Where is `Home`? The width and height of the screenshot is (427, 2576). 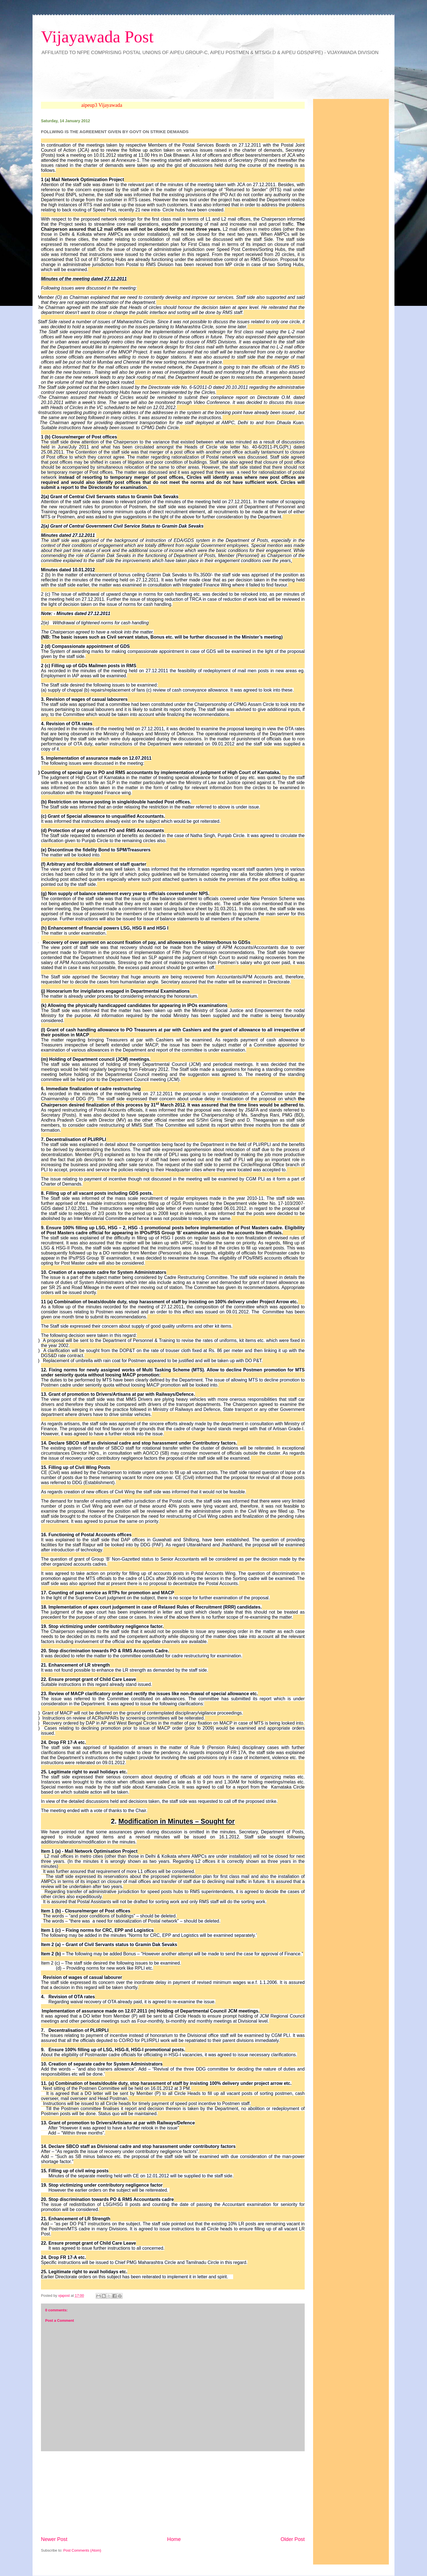
Home is located at coordinates (174, 2539).